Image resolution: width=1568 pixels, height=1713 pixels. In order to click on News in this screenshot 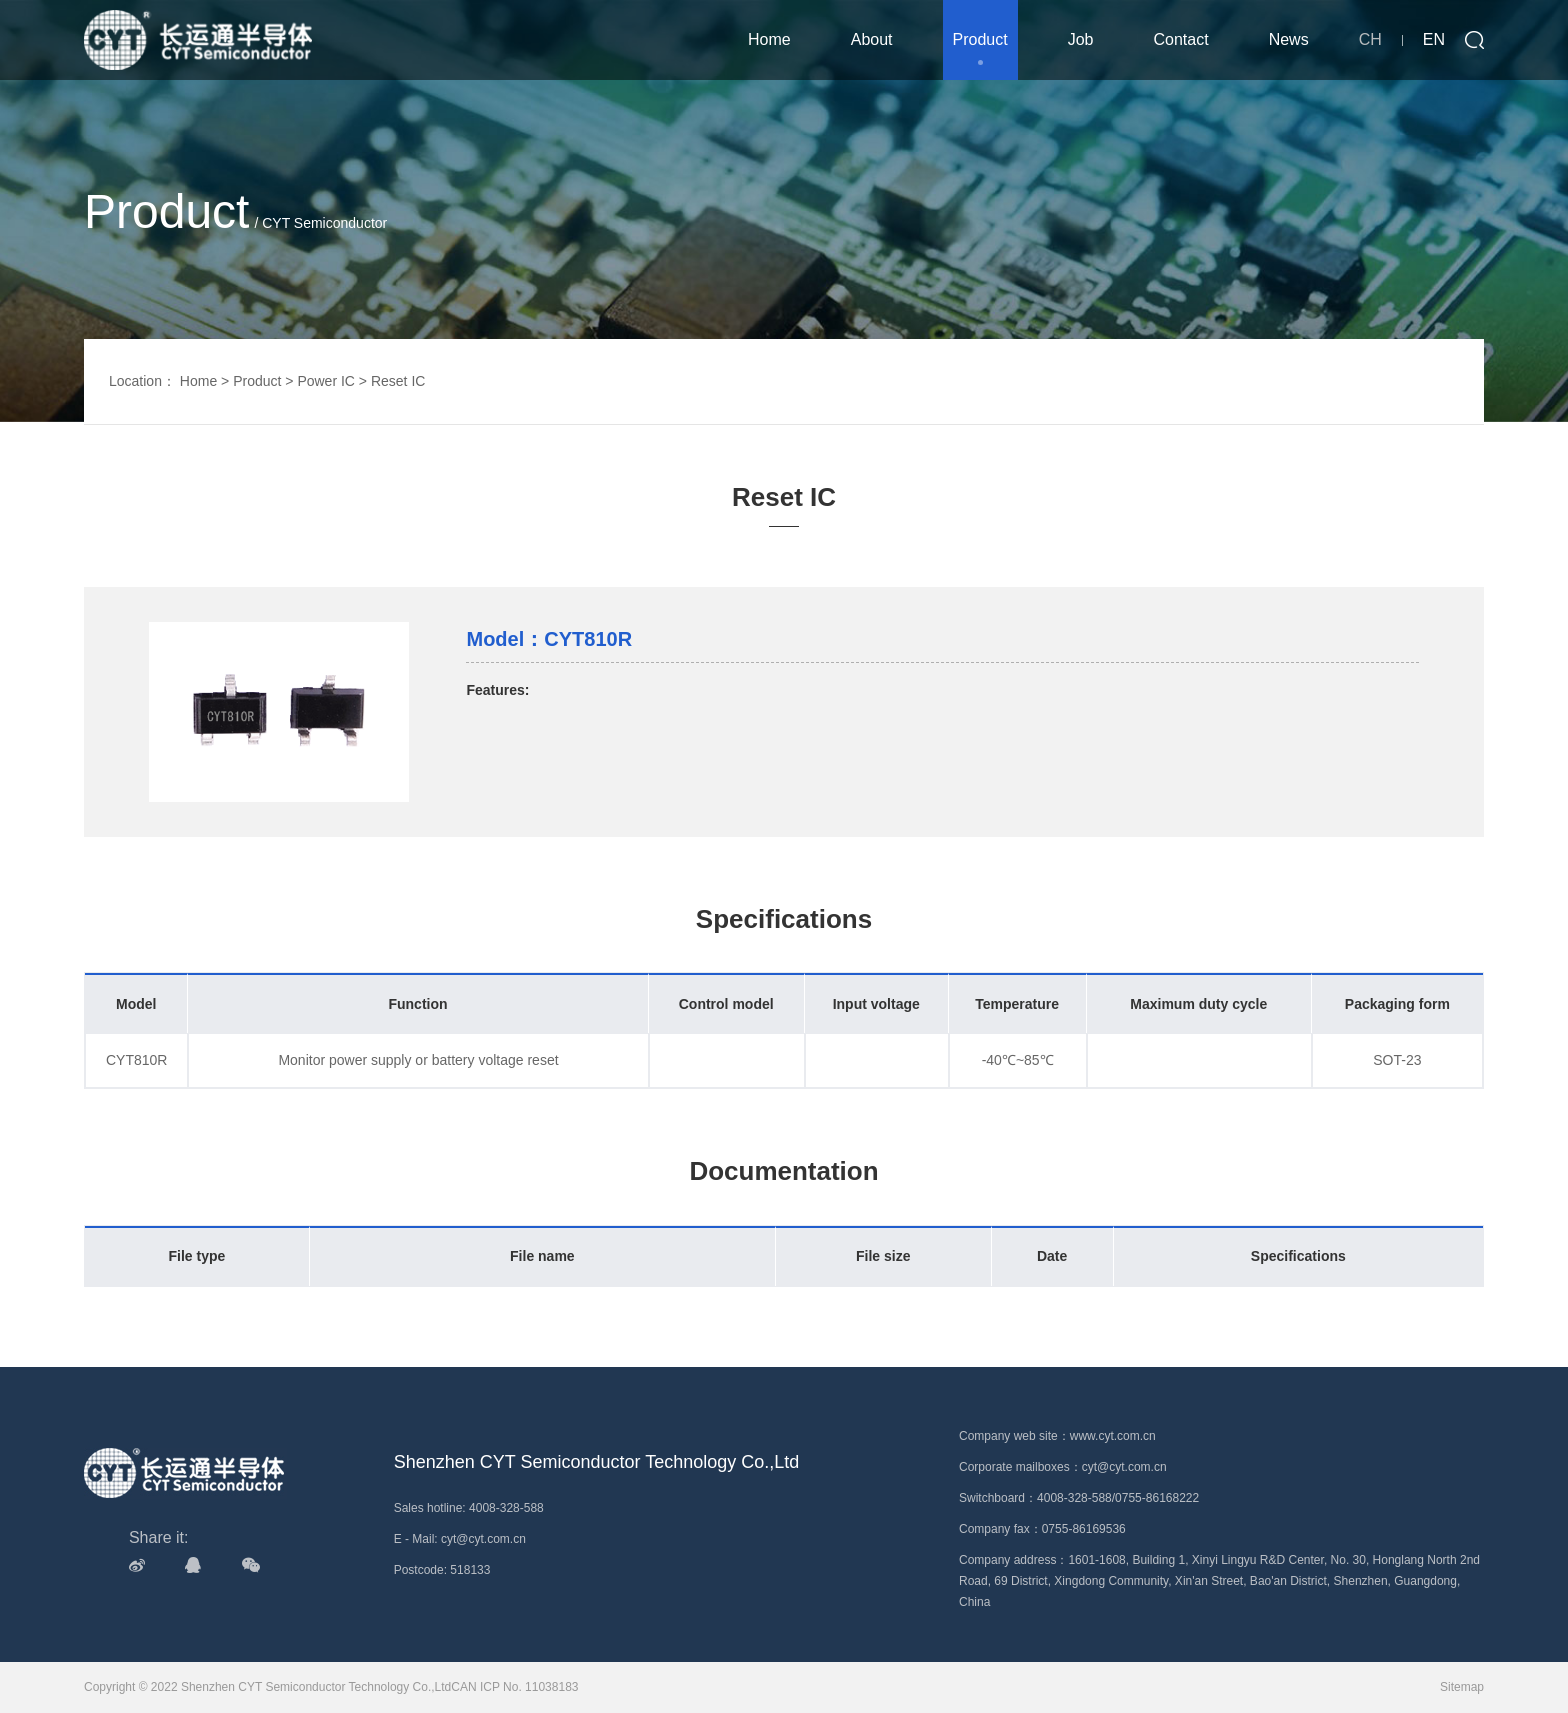, I will do `click(1289, 39)`.